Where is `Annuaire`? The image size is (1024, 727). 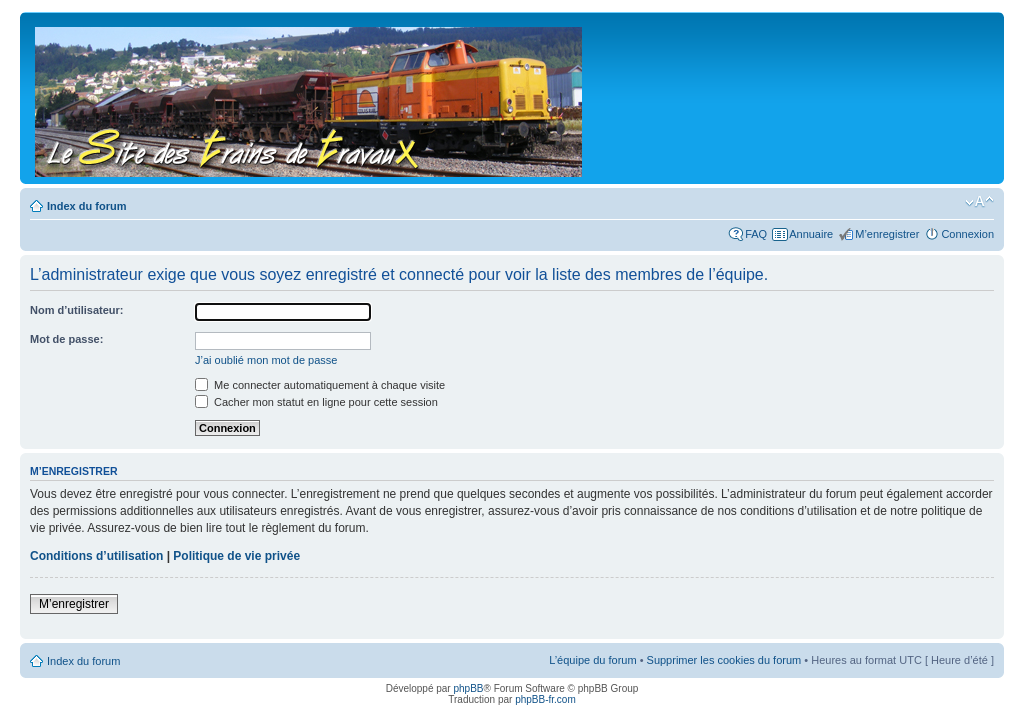 Annuaire is located at coordinates (811, 234).